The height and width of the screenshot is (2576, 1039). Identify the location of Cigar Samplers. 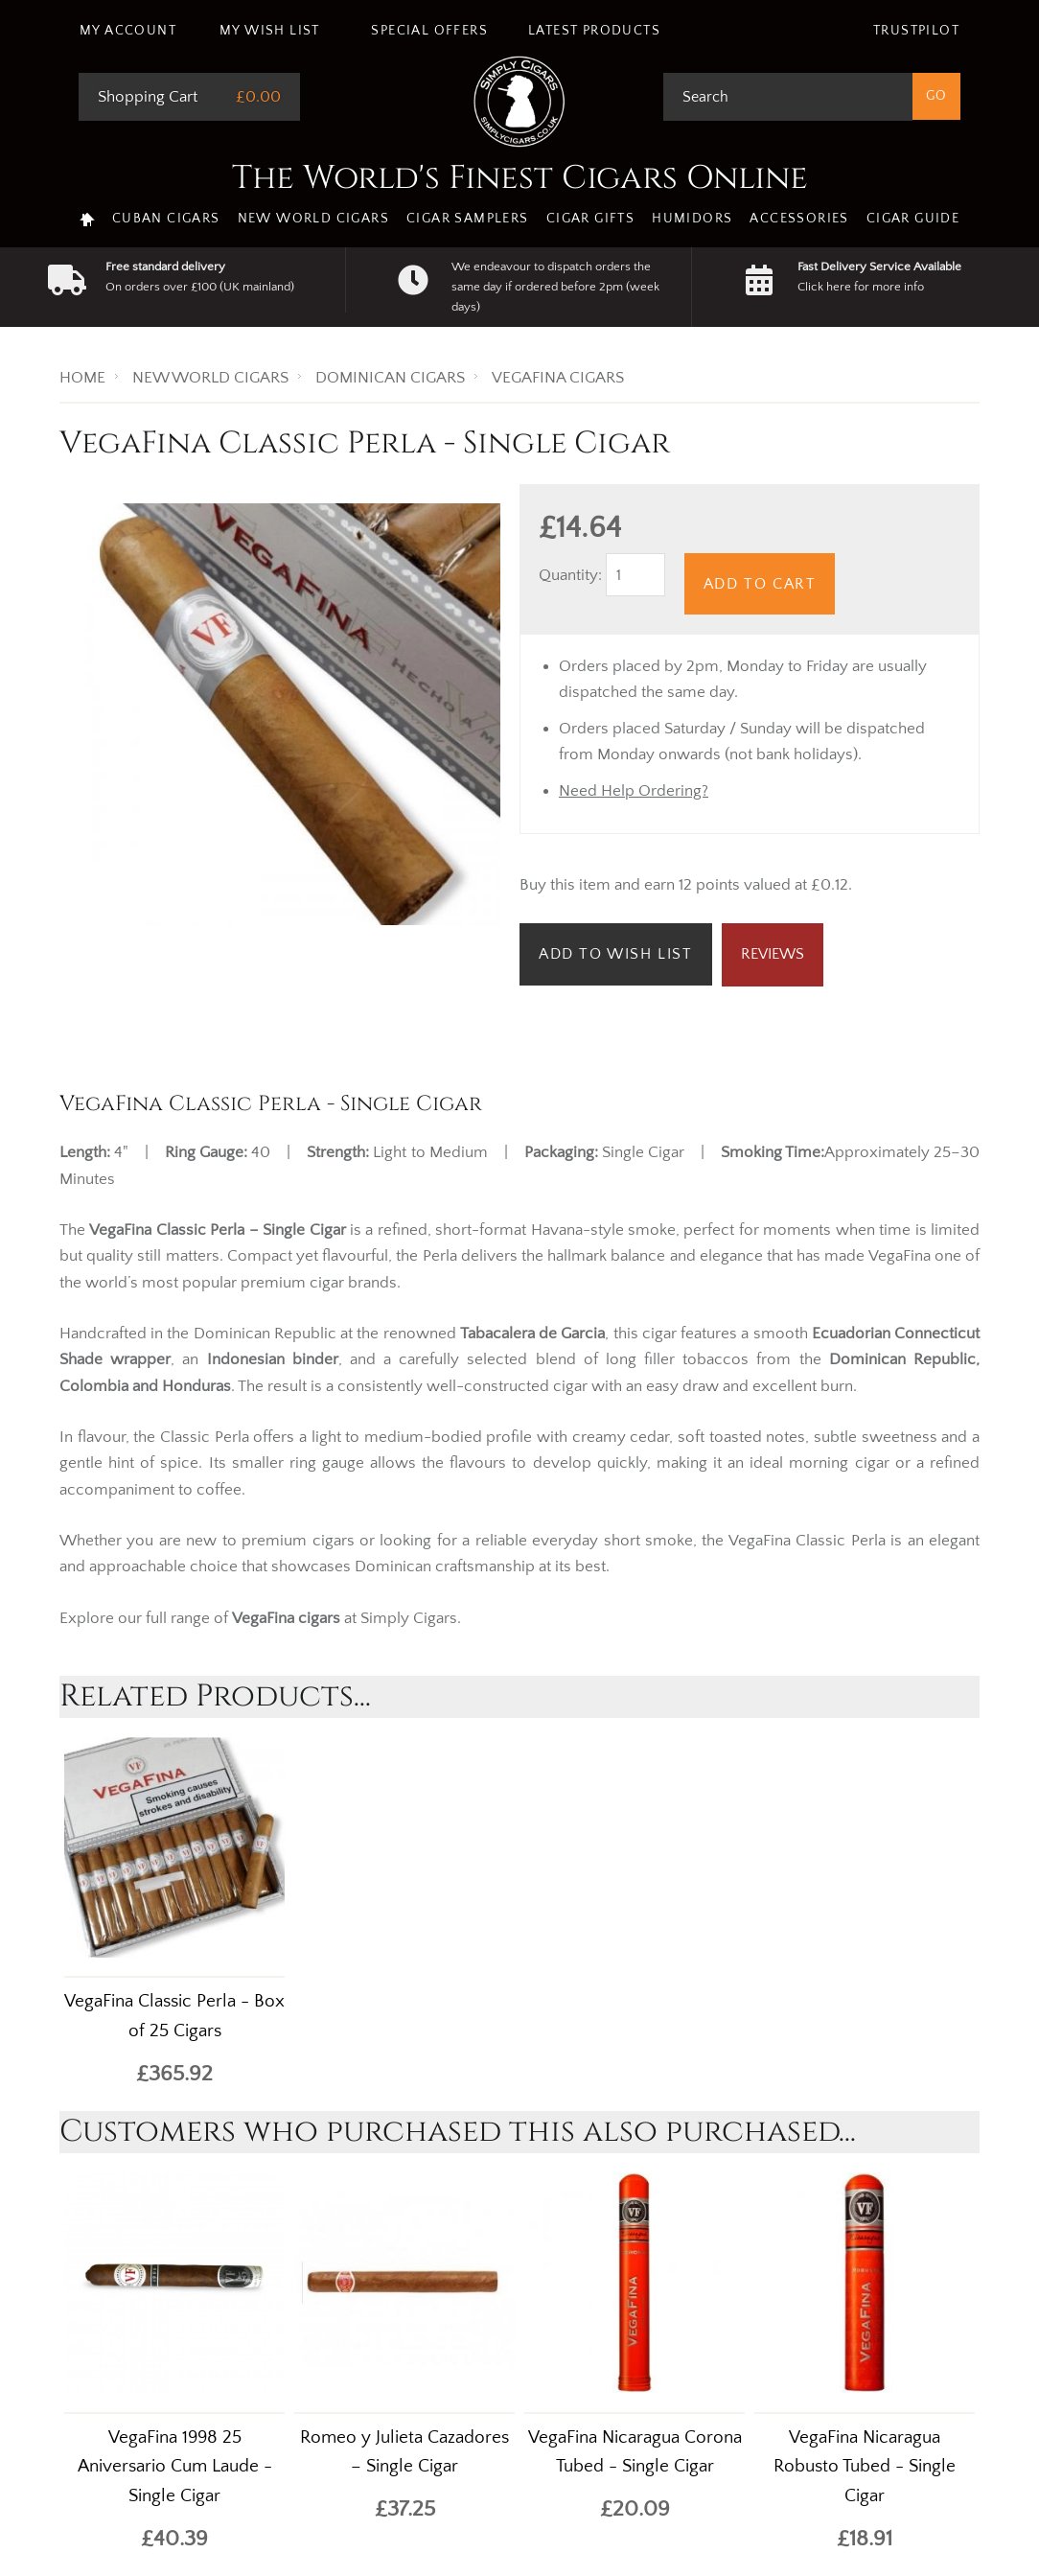
(467, 218).